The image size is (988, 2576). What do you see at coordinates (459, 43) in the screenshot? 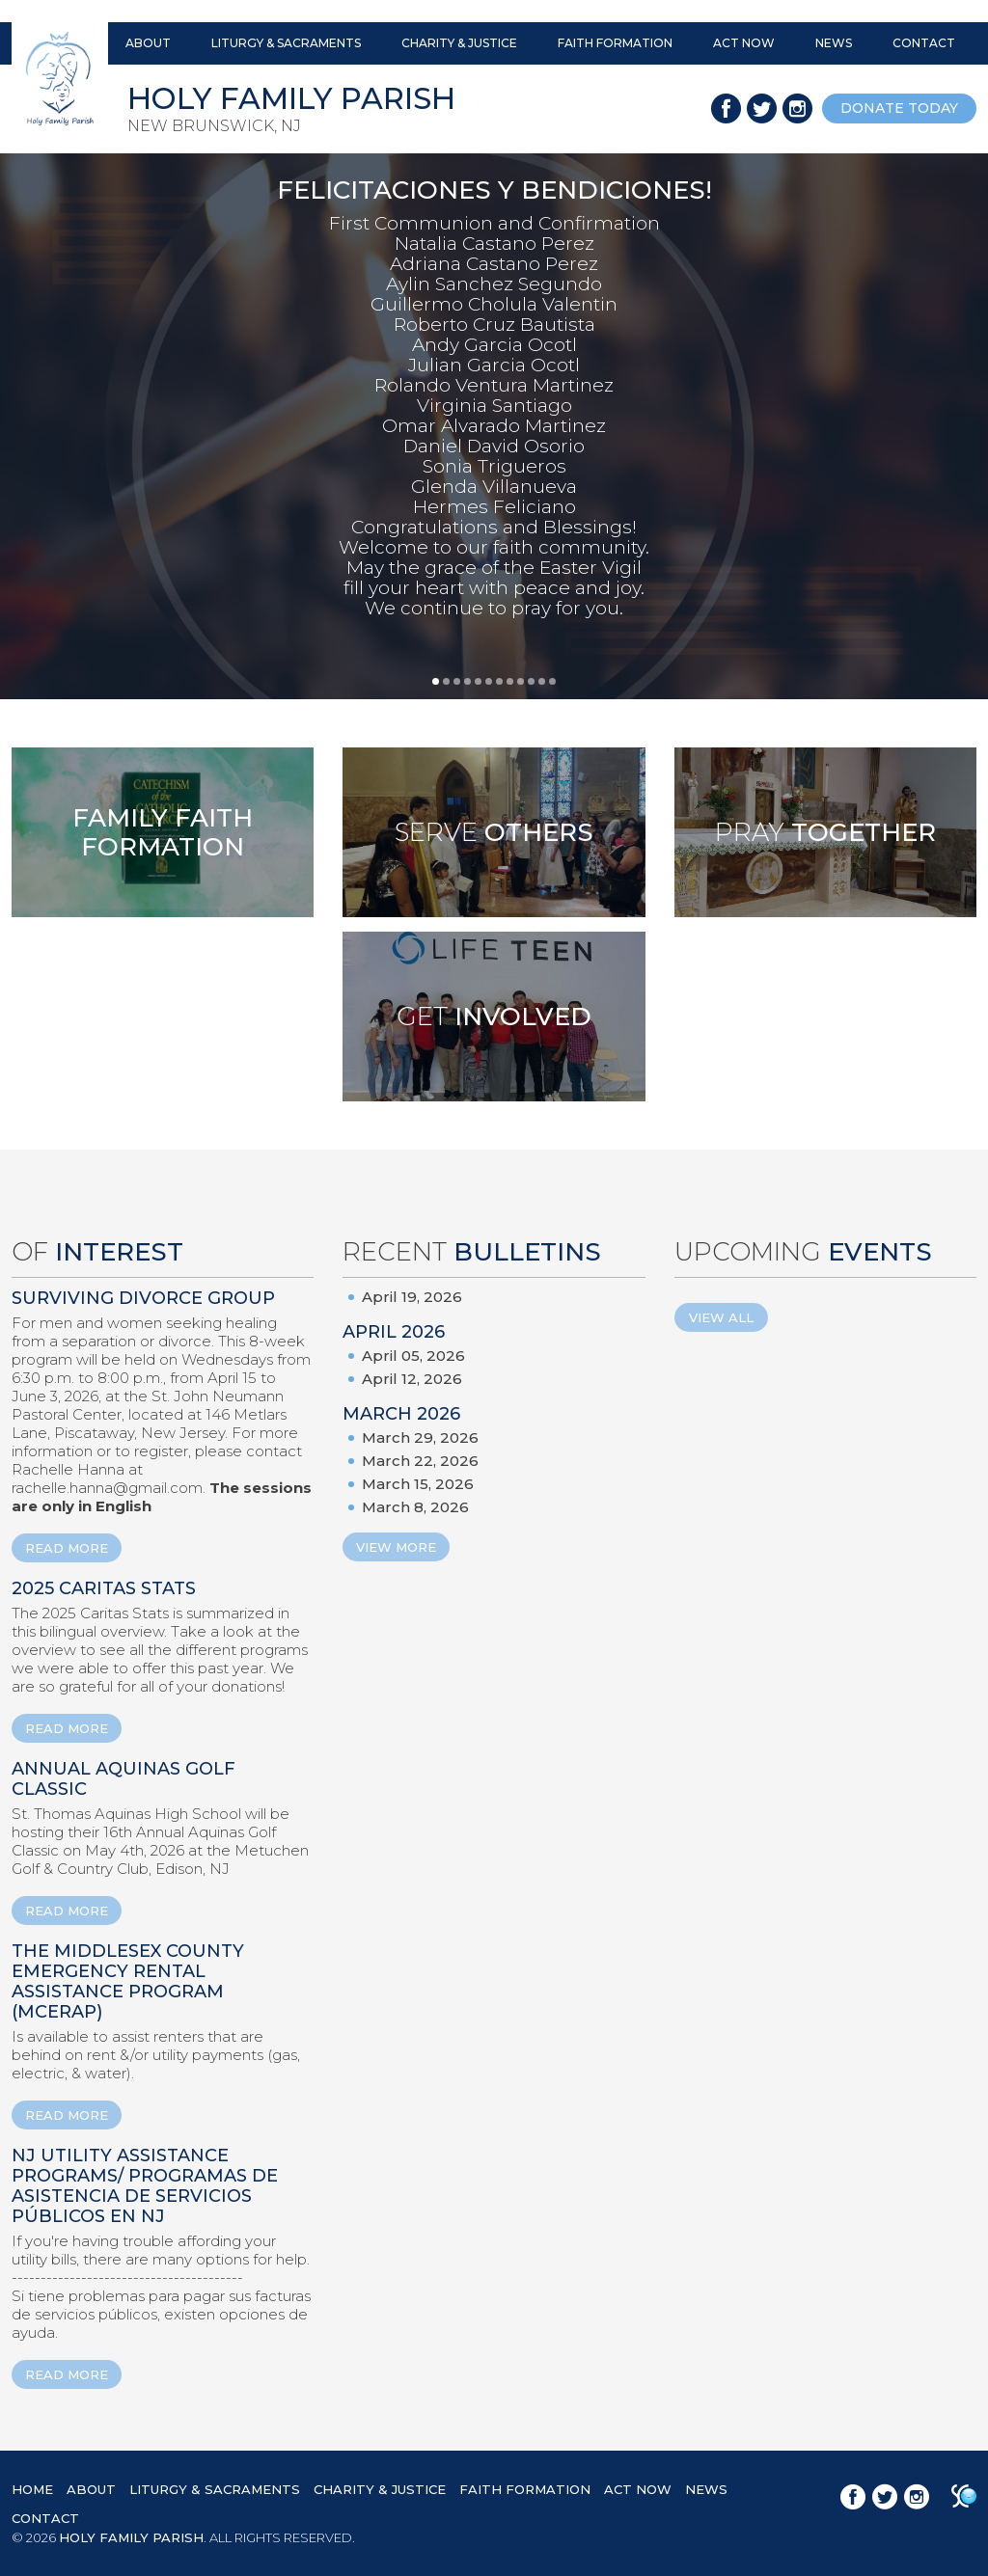
I see `CHARITY & JUSTICE` at bounding box center [459, 43].